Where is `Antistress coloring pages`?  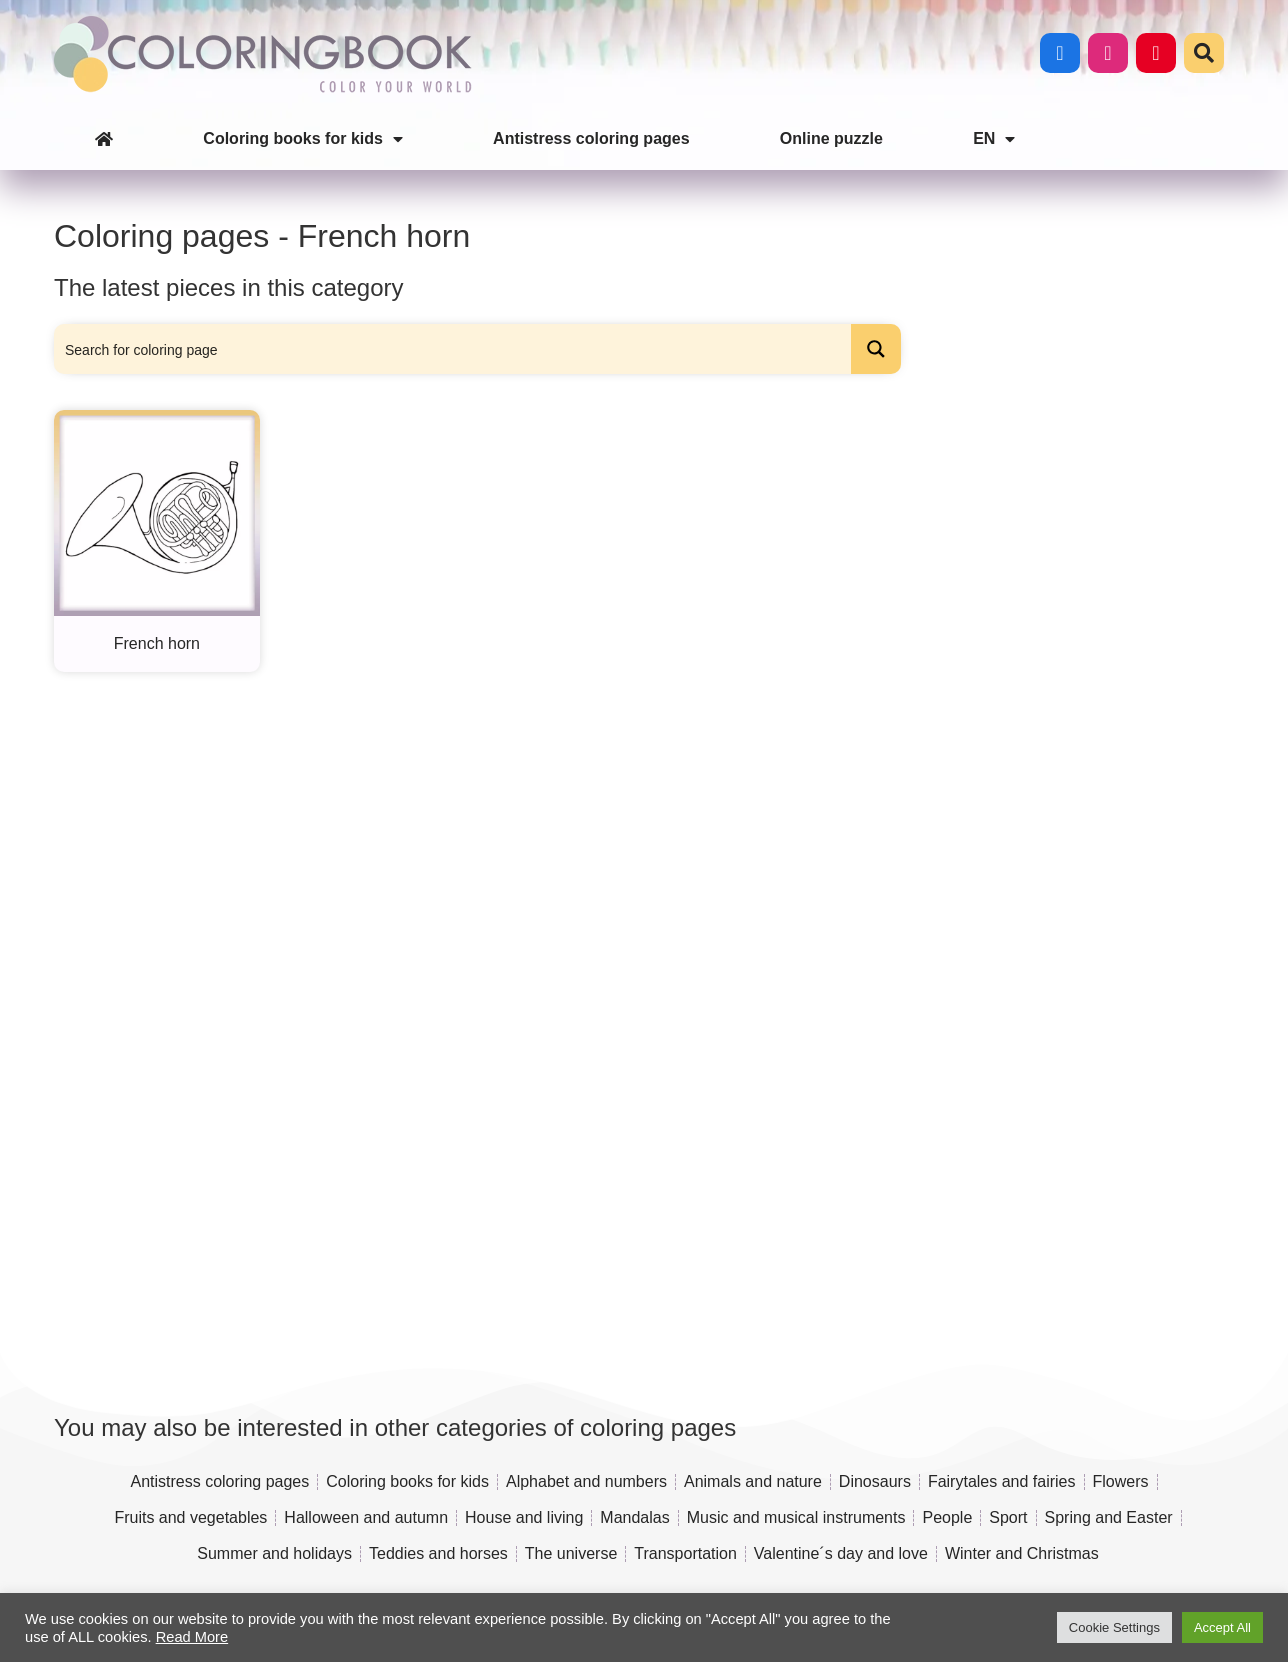 Antistress coloring pages is located at coordinates (591, 138).